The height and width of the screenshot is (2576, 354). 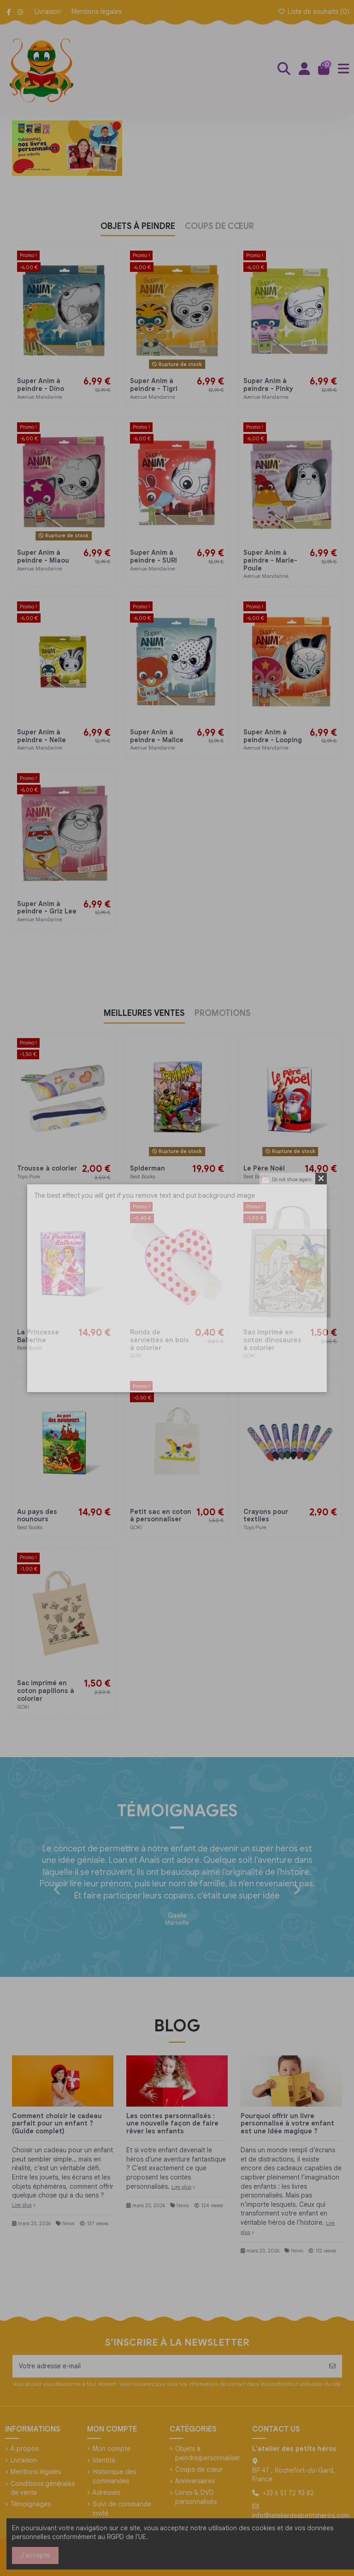 What do you see at coordinates (265, 1515) in the screenshot?
I see `Crayons pour textiles` at bounding box center [265, 1515].